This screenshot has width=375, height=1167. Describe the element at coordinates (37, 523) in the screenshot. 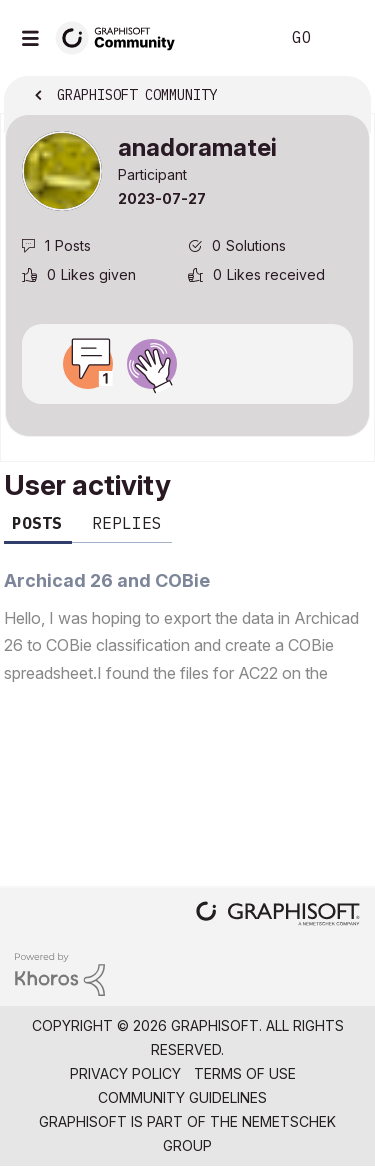

I see `Posts [tab]` at that location.